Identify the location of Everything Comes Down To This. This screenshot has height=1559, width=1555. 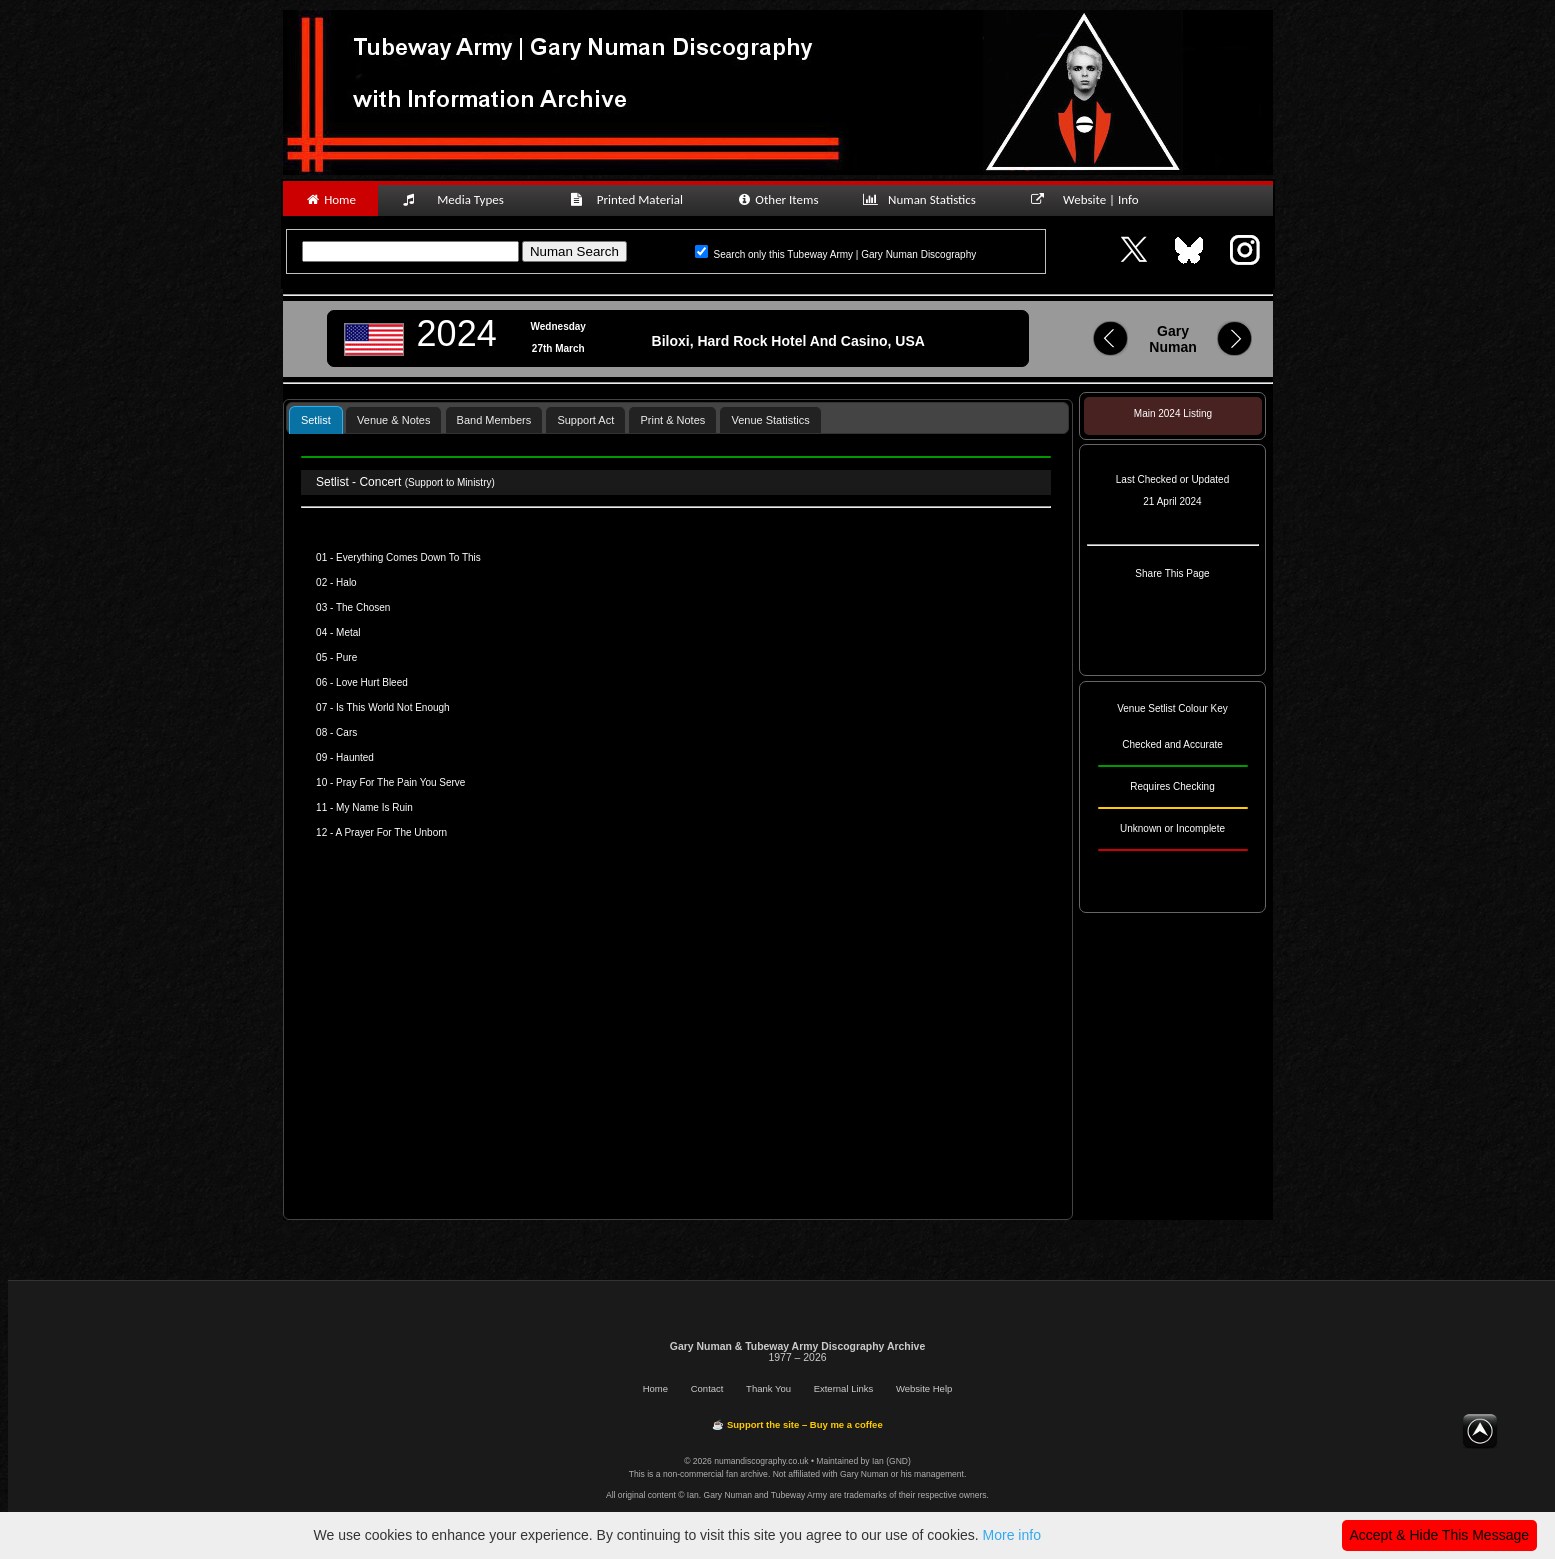
(408, 557).